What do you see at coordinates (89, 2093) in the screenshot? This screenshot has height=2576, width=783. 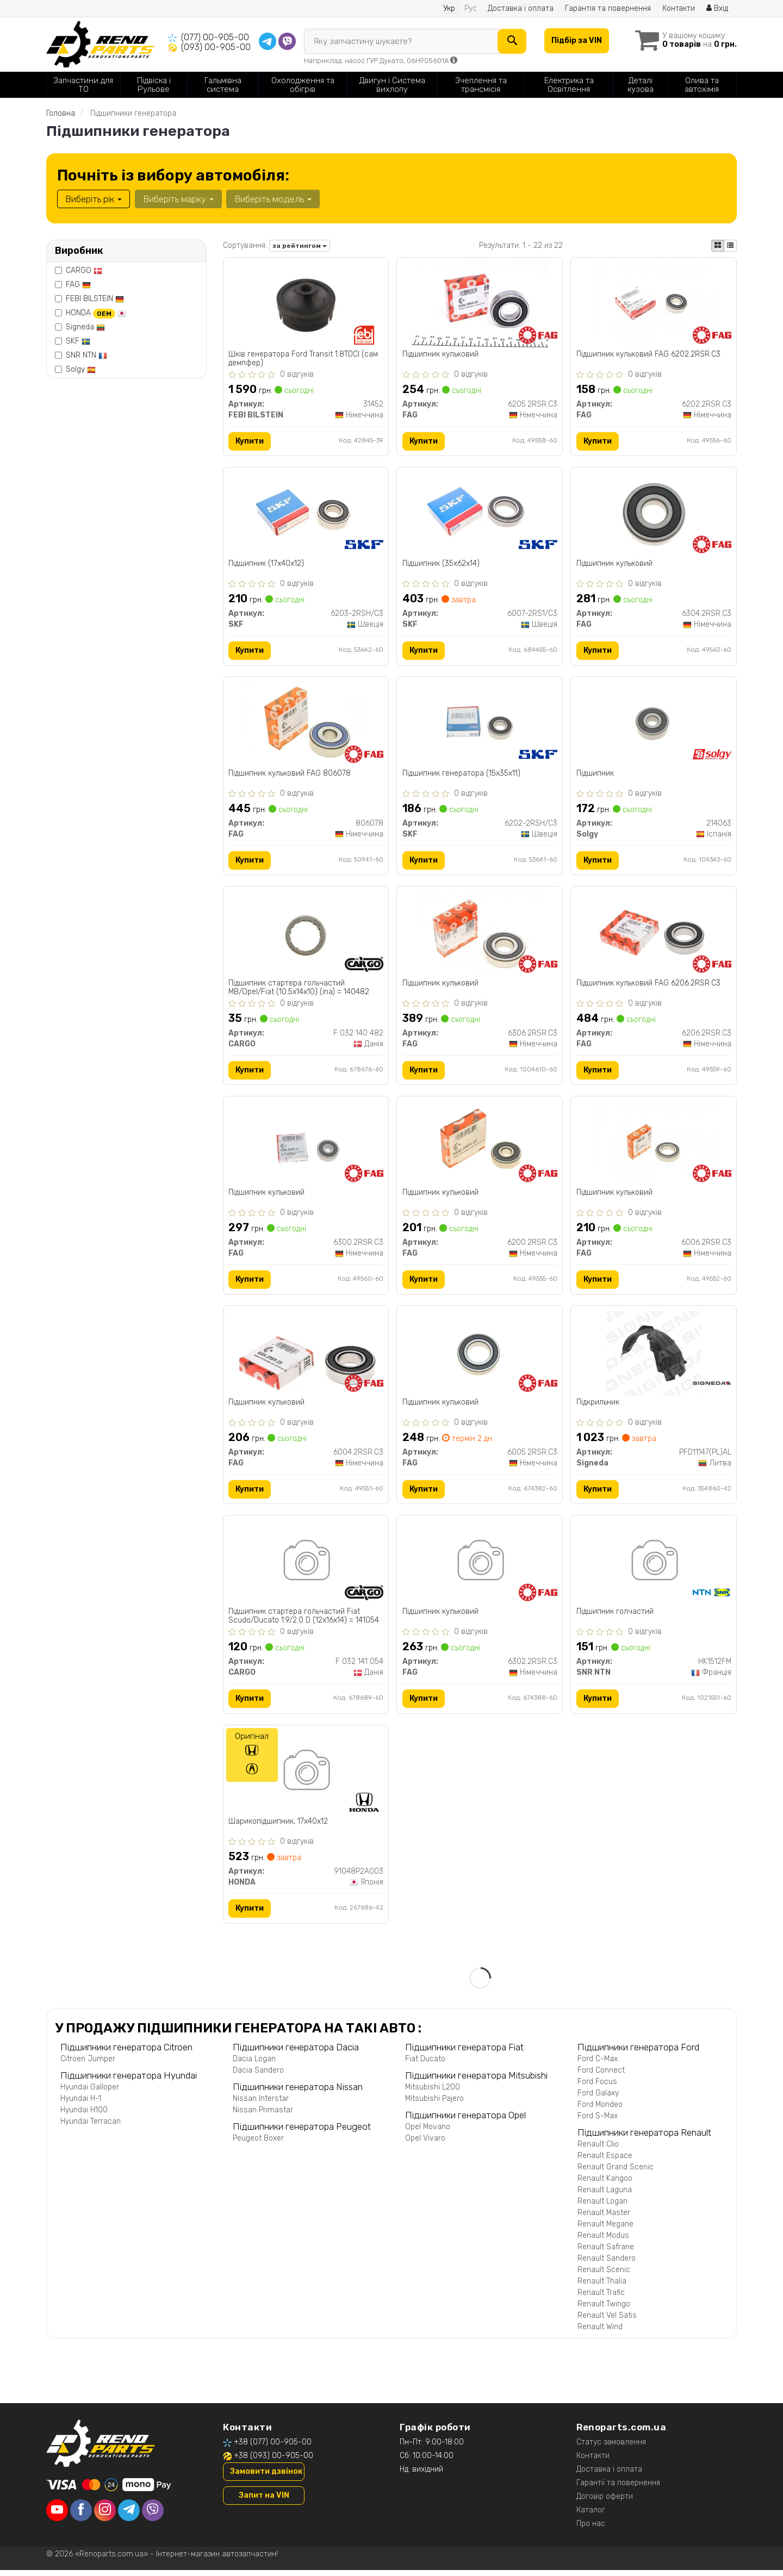 I see `Hyundai Galloper` at bounding box center [89, 2093].